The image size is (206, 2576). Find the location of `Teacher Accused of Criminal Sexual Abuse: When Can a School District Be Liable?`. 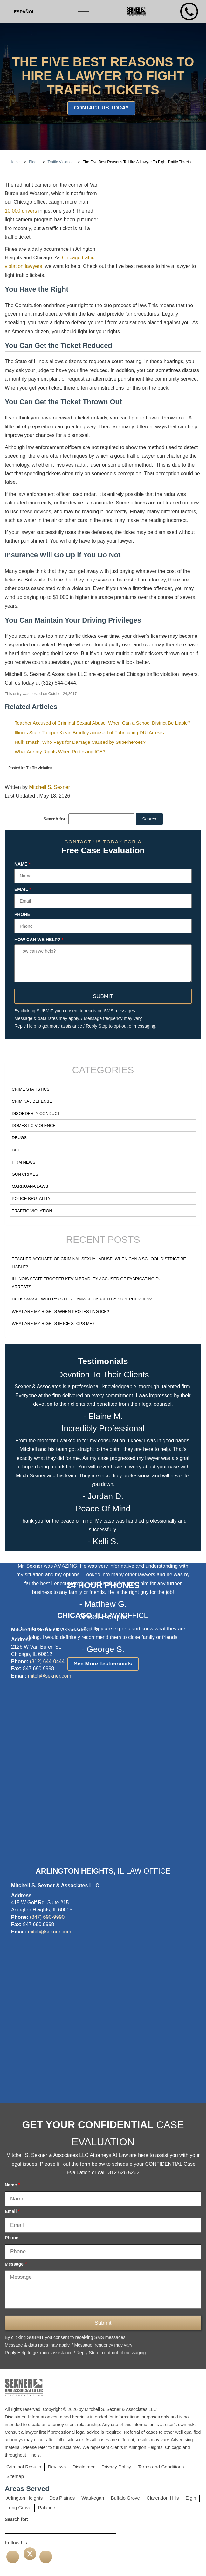

Teacher Accused of Criminal Sexual Abuse: When Can a School District Be Liable? is located at coordinates (102, 723).